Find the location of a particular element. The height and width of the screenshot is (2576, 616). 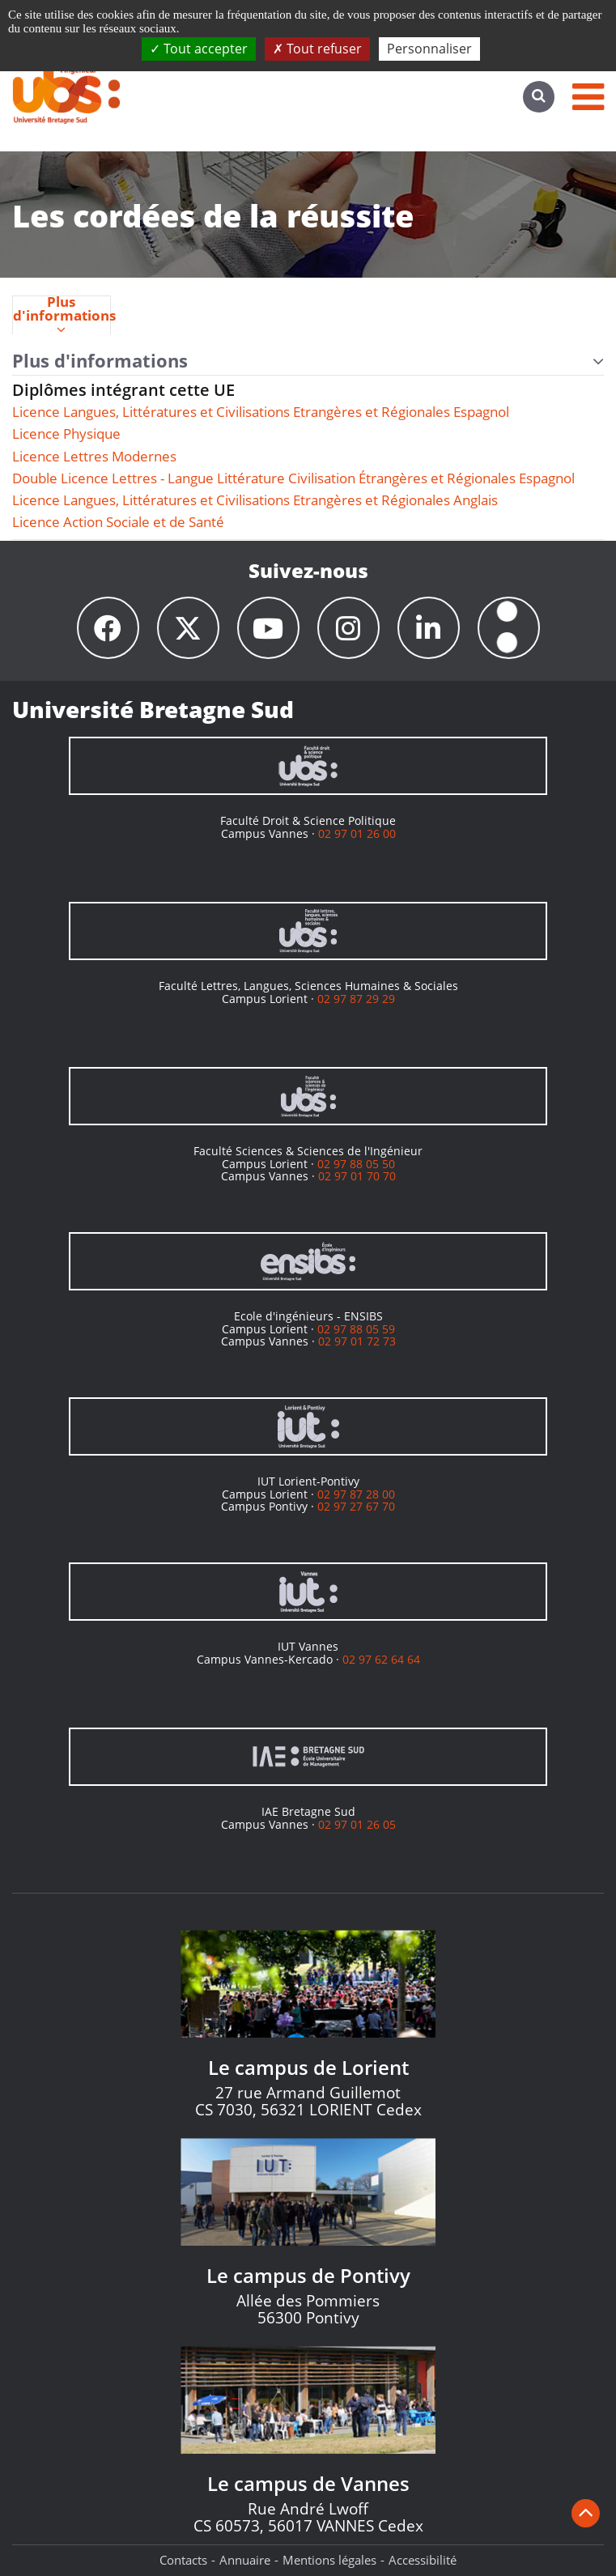

Mentions légales is located at coordinates (329, 2560).